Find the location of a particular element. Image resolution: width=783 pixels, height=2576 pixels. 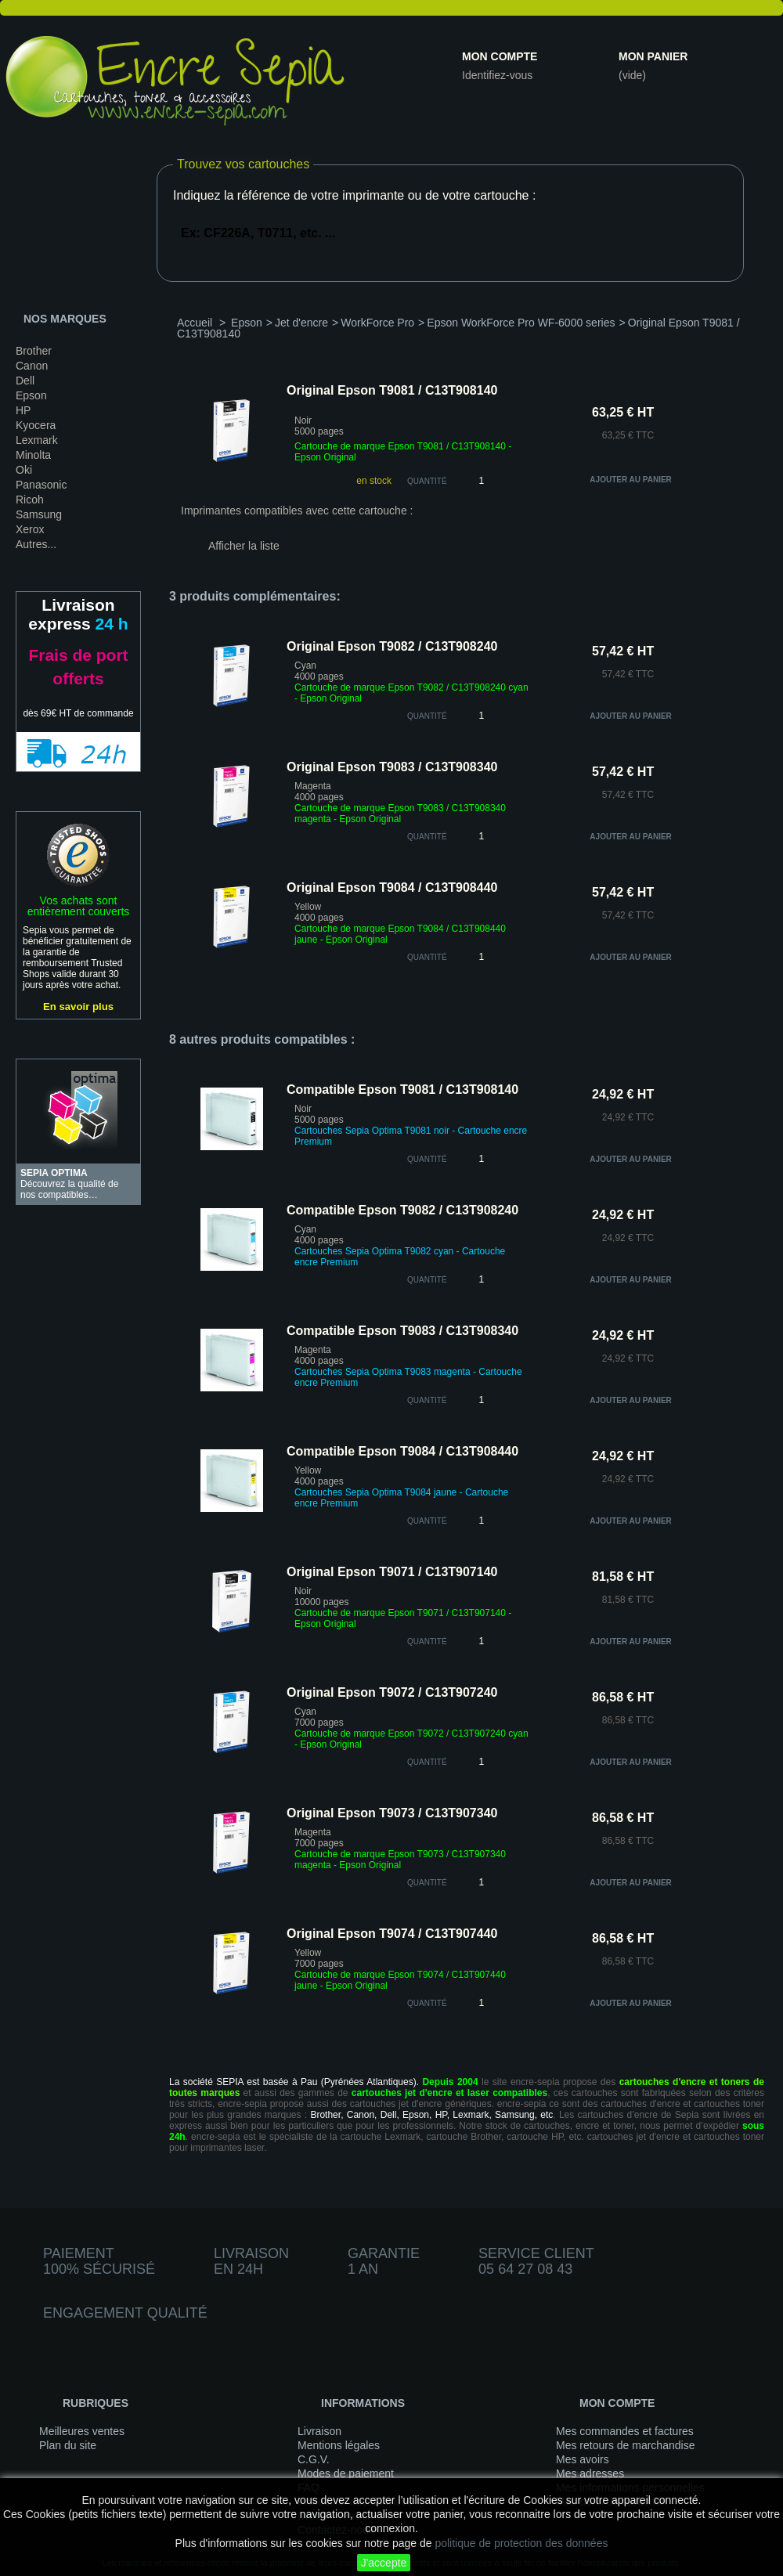

Autres... is located at coordinates (36, 544).